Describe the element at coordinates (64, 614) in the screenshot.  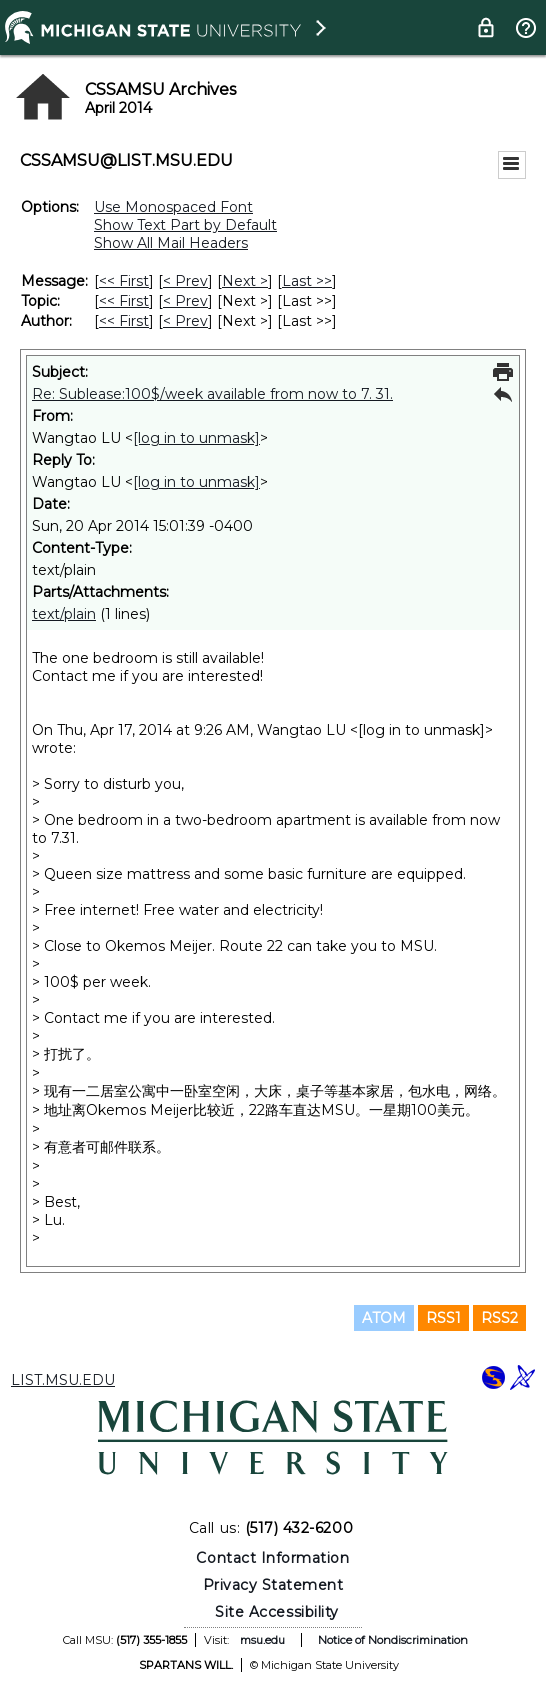
I see `text/plain` at that location.